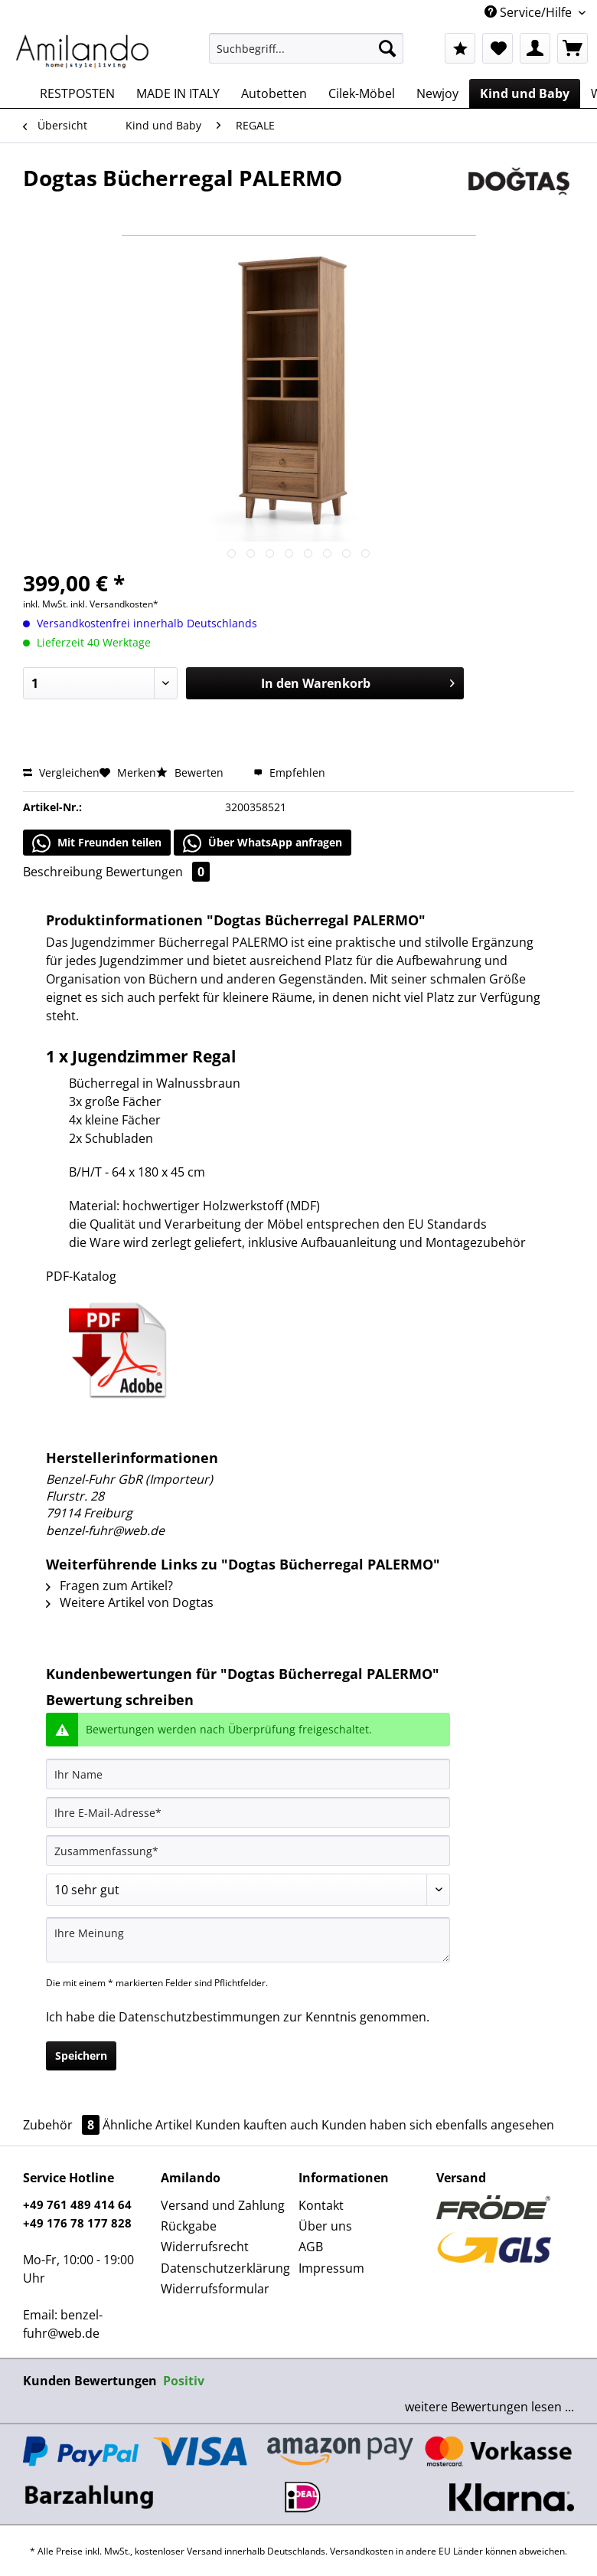  Describe the element at coordinates (63, 871) in the screenshot. I see `Beschreibung` at that location.